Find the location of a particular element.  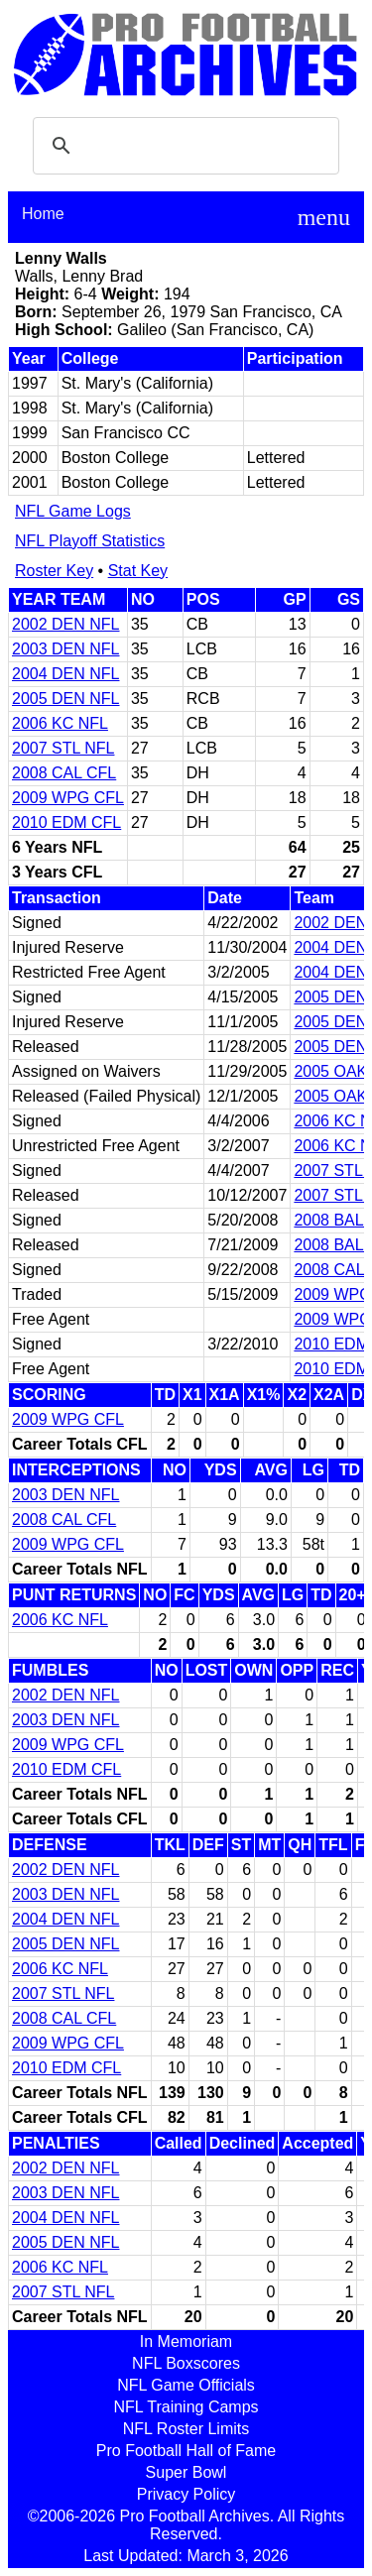

Stat Key is located at coordinates (138, 570).